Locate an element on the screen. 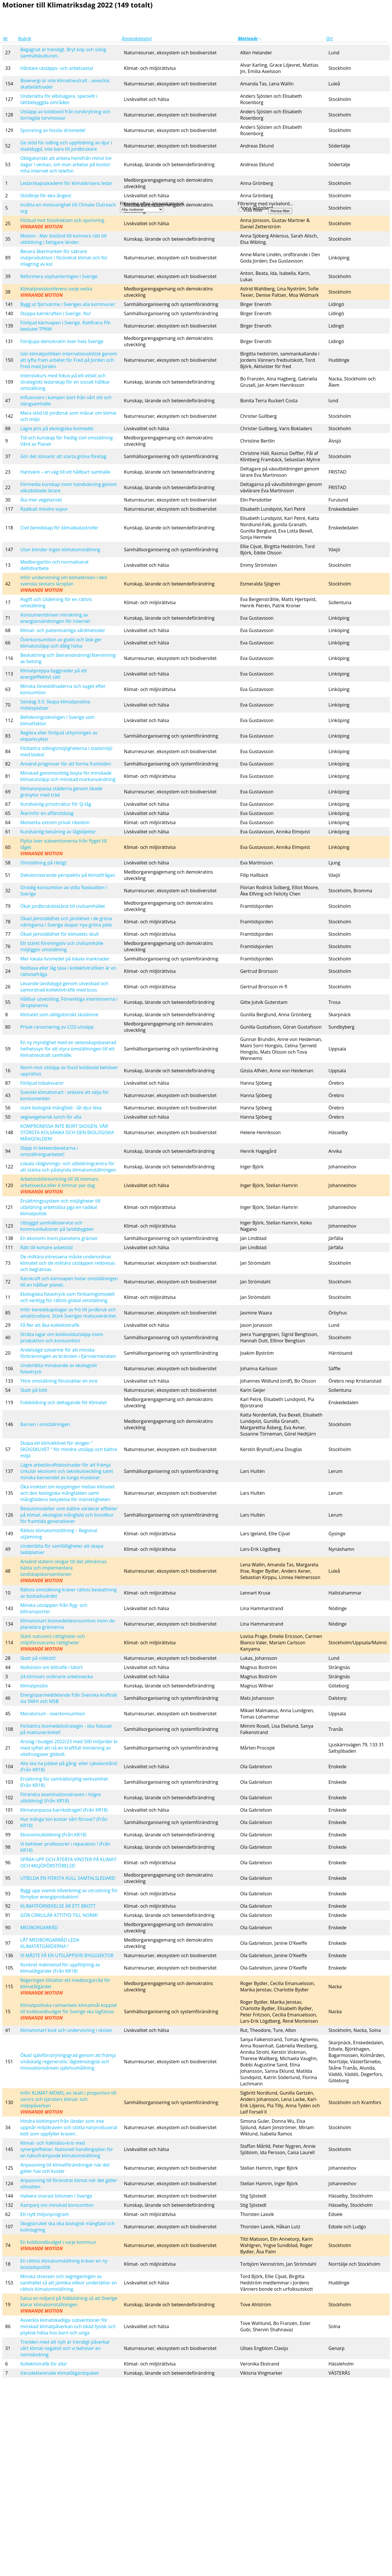 This screenshot has width=392, height=2576. Öka insikten om kopplingen mellan klimatet och den biologiska mångfalden samt mångfaldens betydelse för mänskligheten is located at coordinates (67, 1493).